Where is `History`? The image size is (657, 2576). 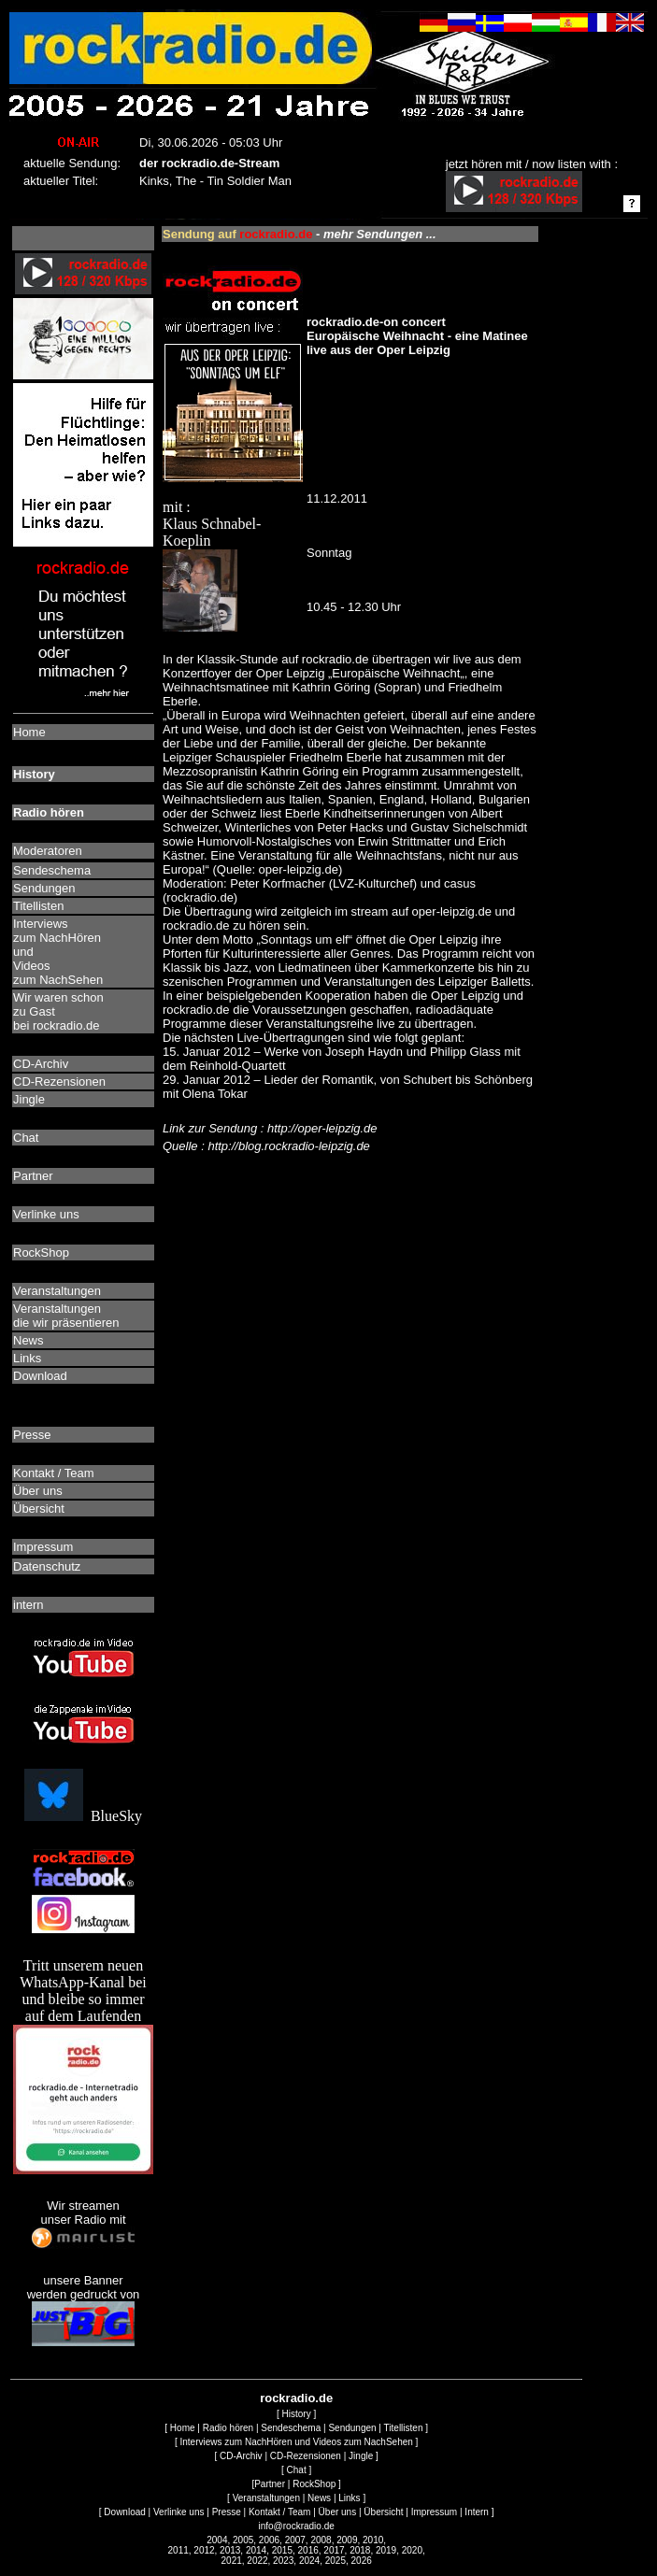 History is located at coordinates (296, 2414).